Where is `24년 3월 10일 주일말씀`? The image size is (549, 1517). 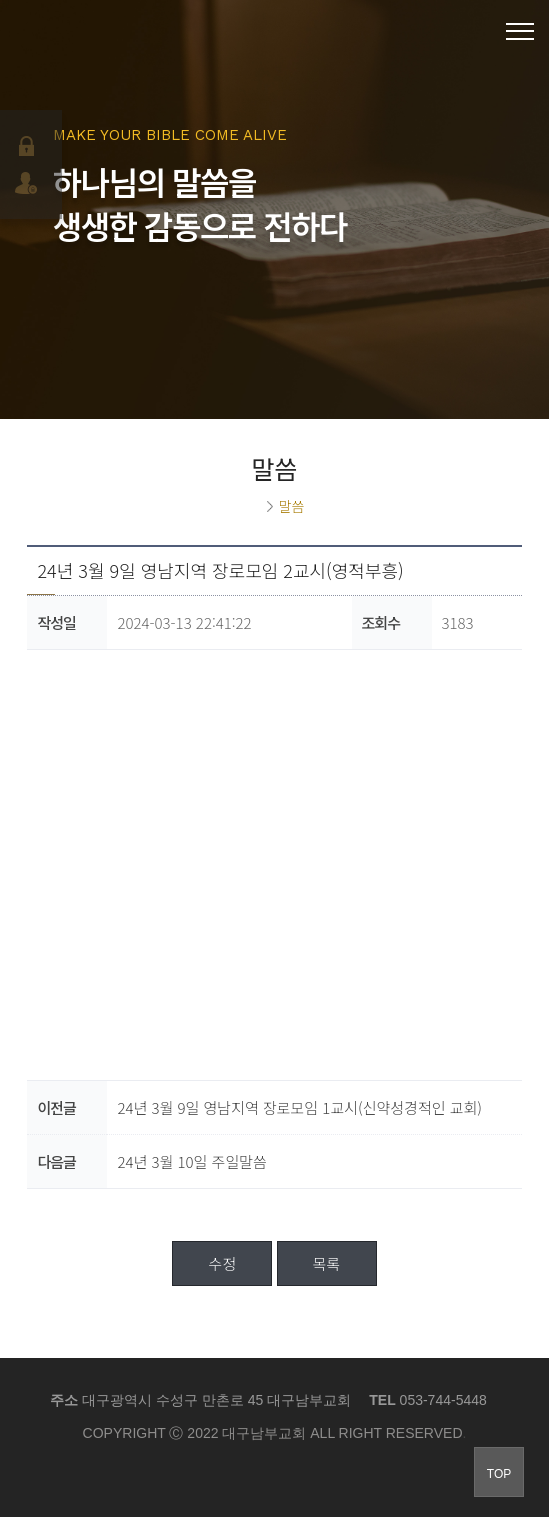
24년 3월 10일 주일말씀 is located at coordinates (191, 1161).